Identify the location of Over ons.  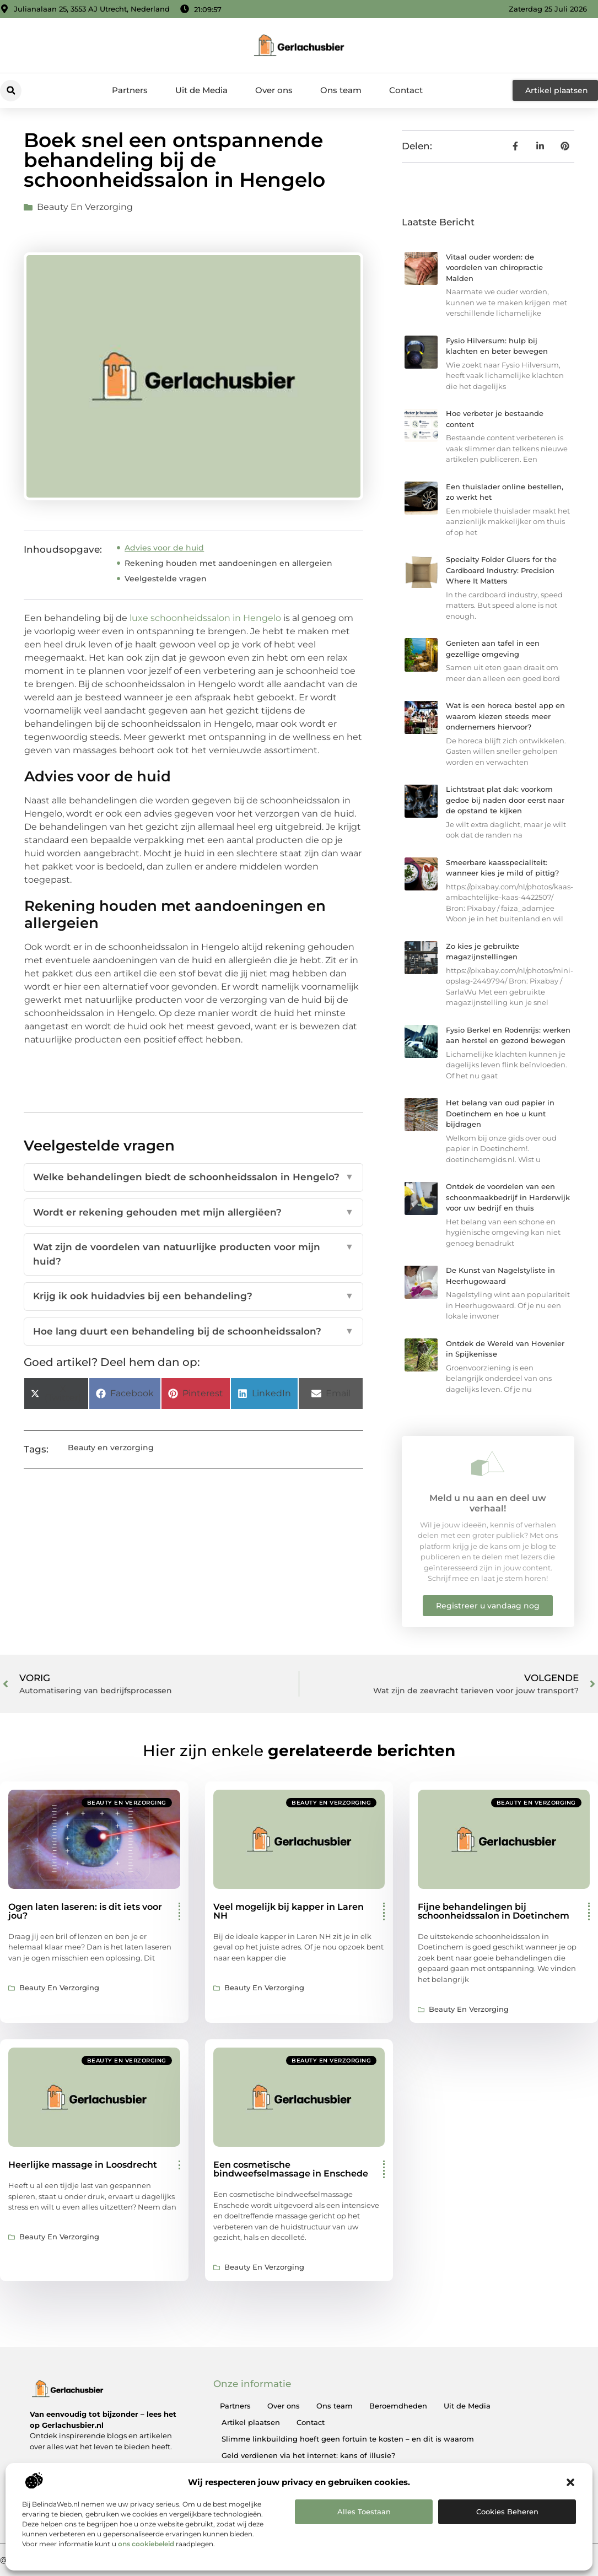
(274, 90).